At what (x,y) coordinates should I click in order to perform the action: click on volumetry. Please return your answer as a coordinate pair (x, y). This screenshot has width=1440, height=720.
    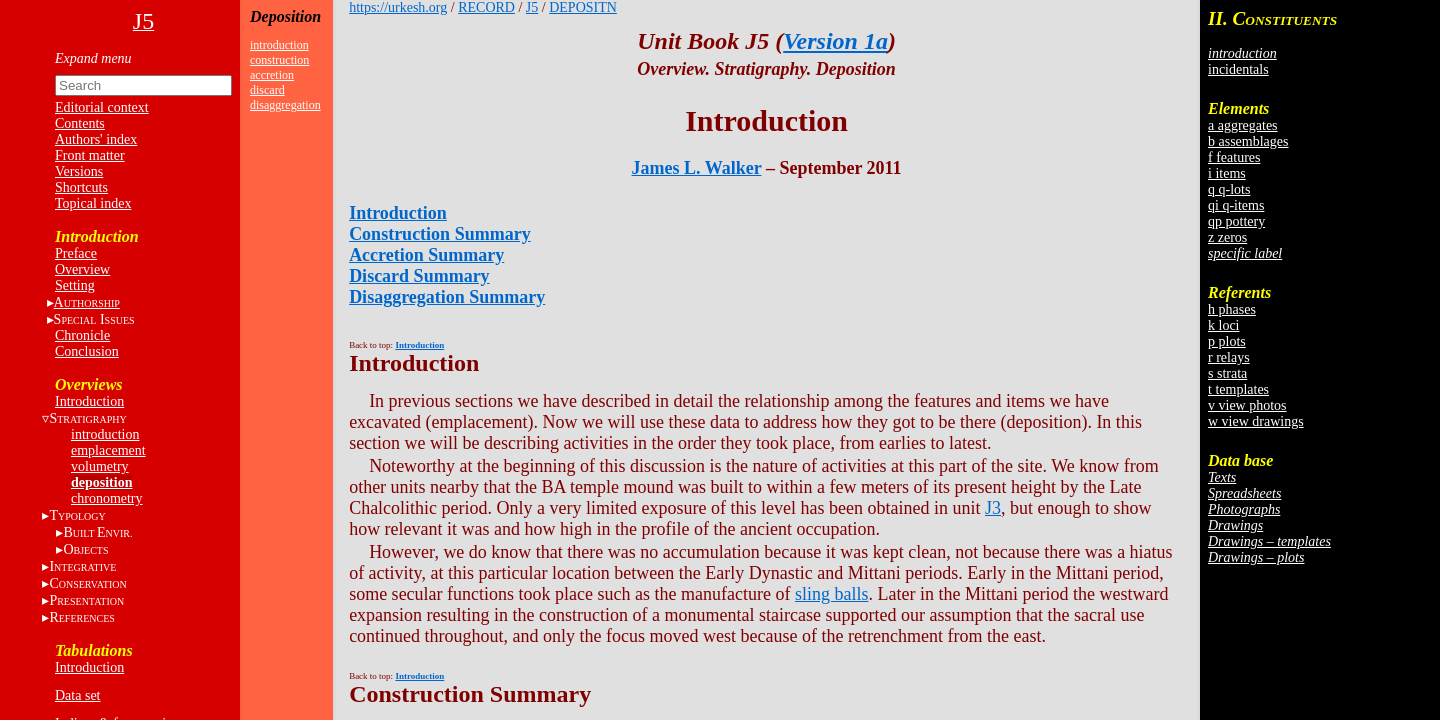
    Looking at the image, I should click on (100, 466).